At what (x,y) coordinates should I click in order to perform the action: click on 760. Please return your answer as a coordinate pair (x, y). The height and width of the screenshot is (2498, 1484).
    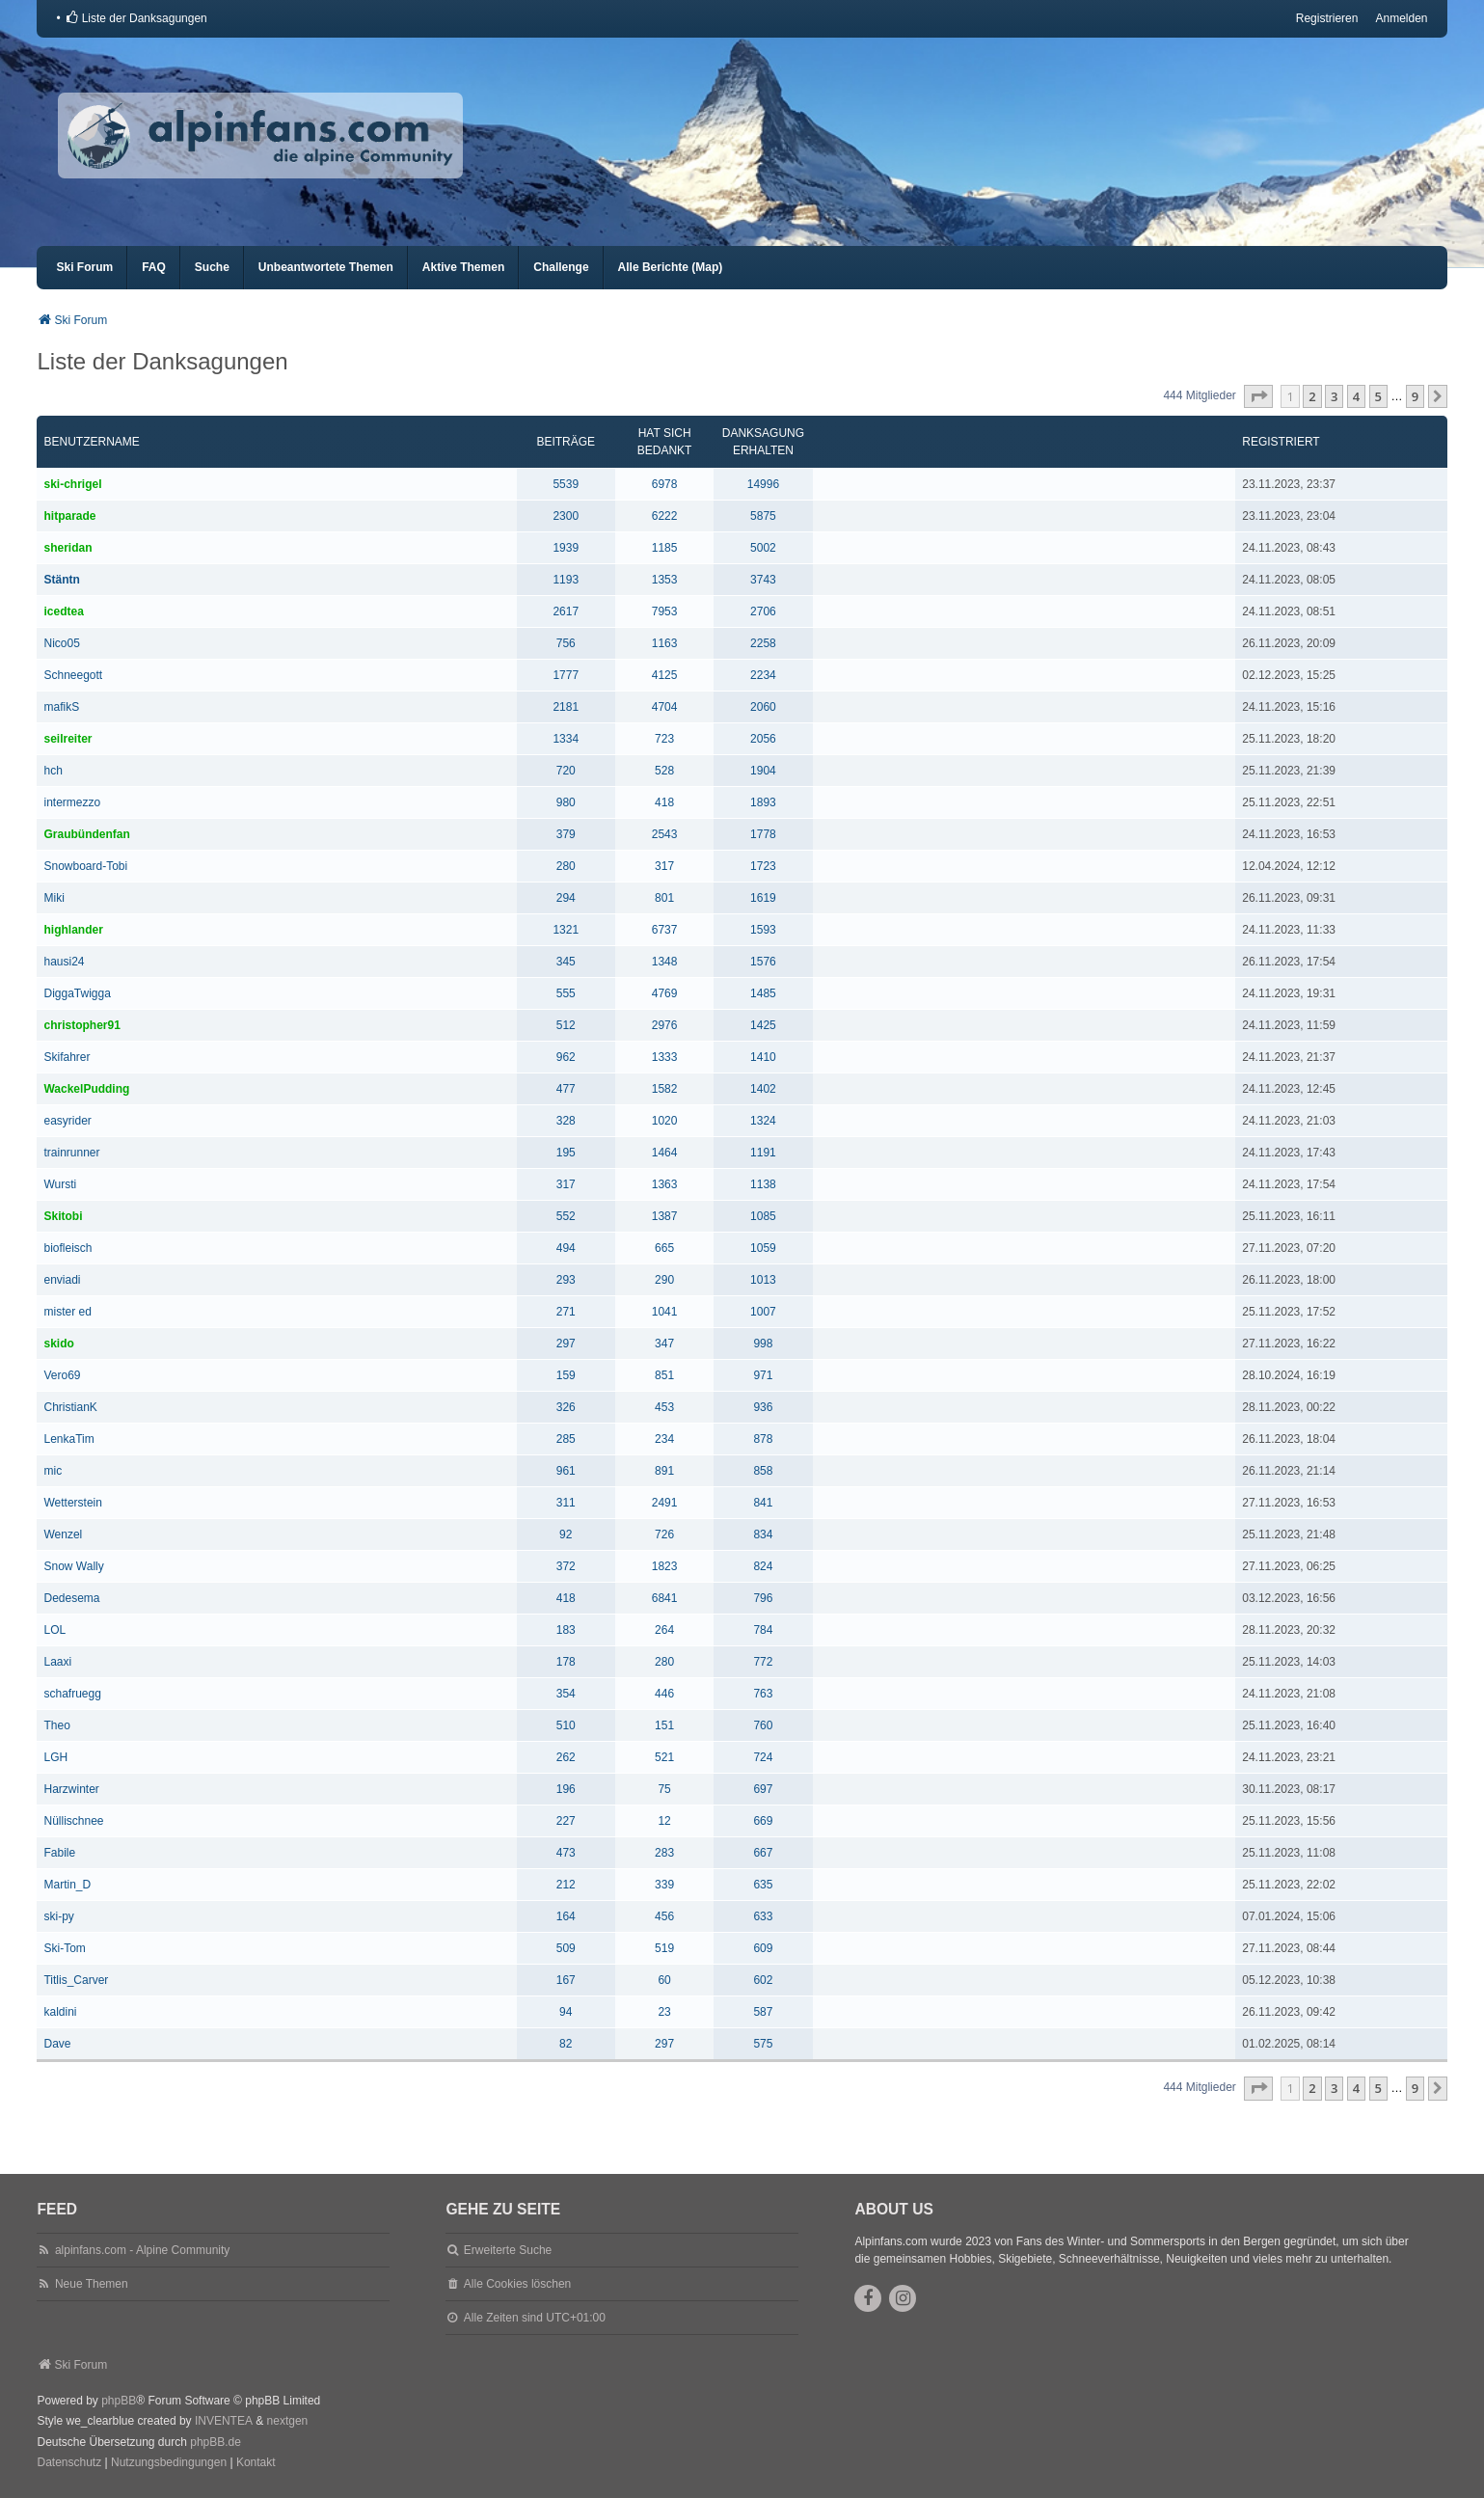
    Looking at the image, I should click on (762, 1725).